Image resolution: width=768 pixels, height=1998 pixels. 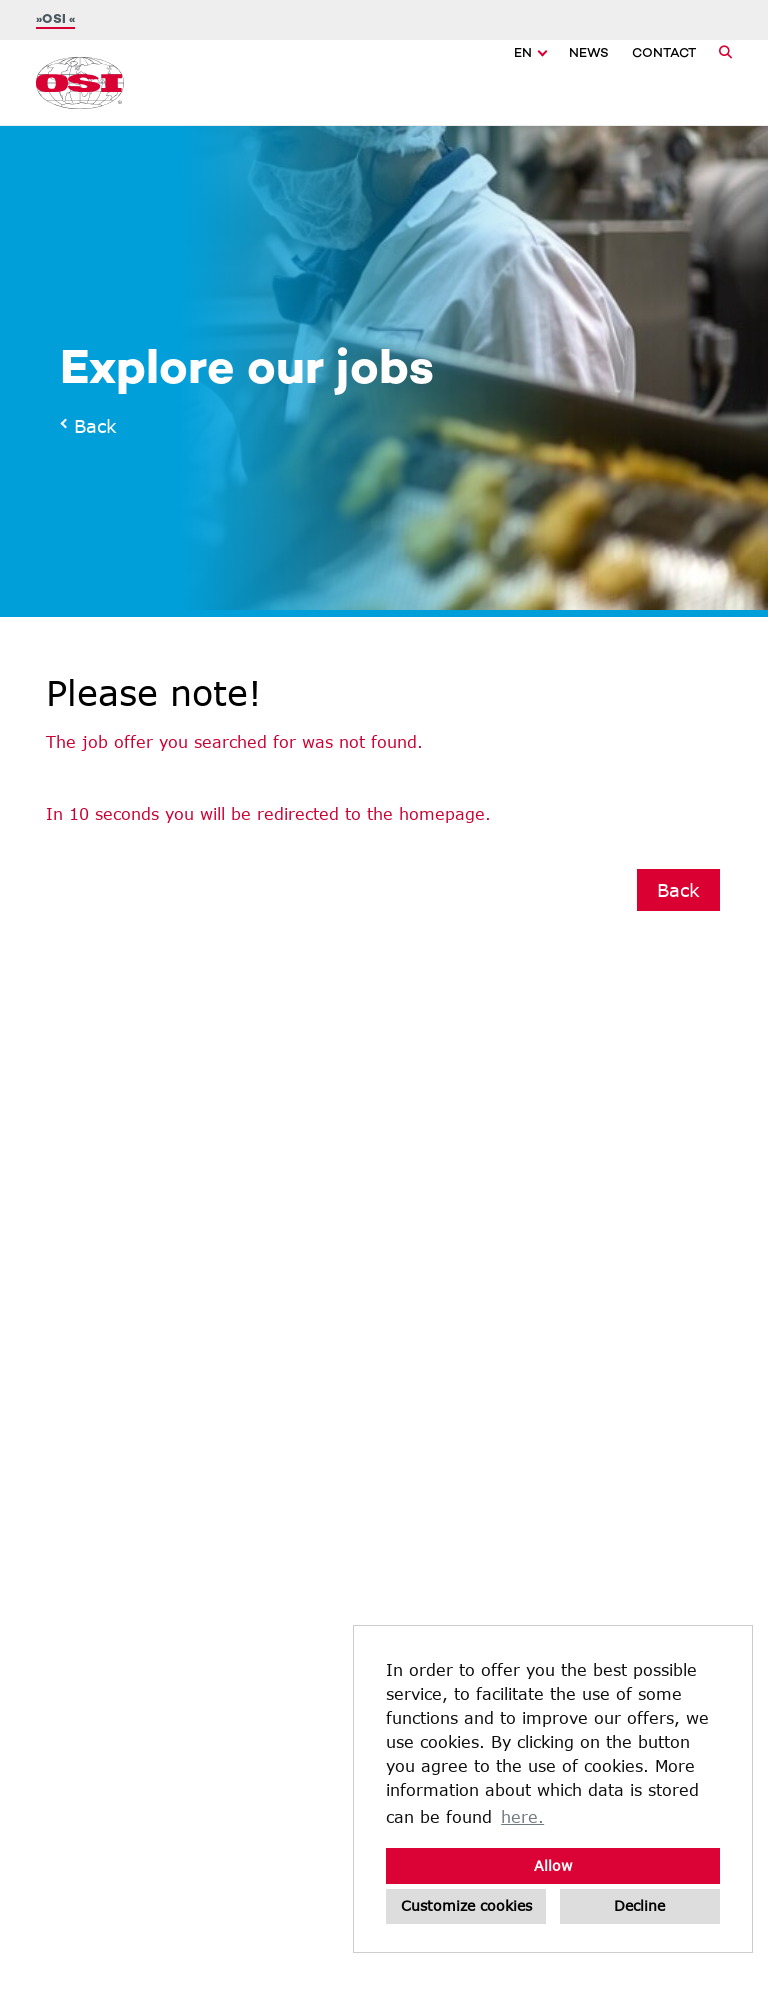 What do you see at coordinates (466, 1905) in the screenshot?
I see `Customize cookies [button]` at bounding box center [466, 1905].